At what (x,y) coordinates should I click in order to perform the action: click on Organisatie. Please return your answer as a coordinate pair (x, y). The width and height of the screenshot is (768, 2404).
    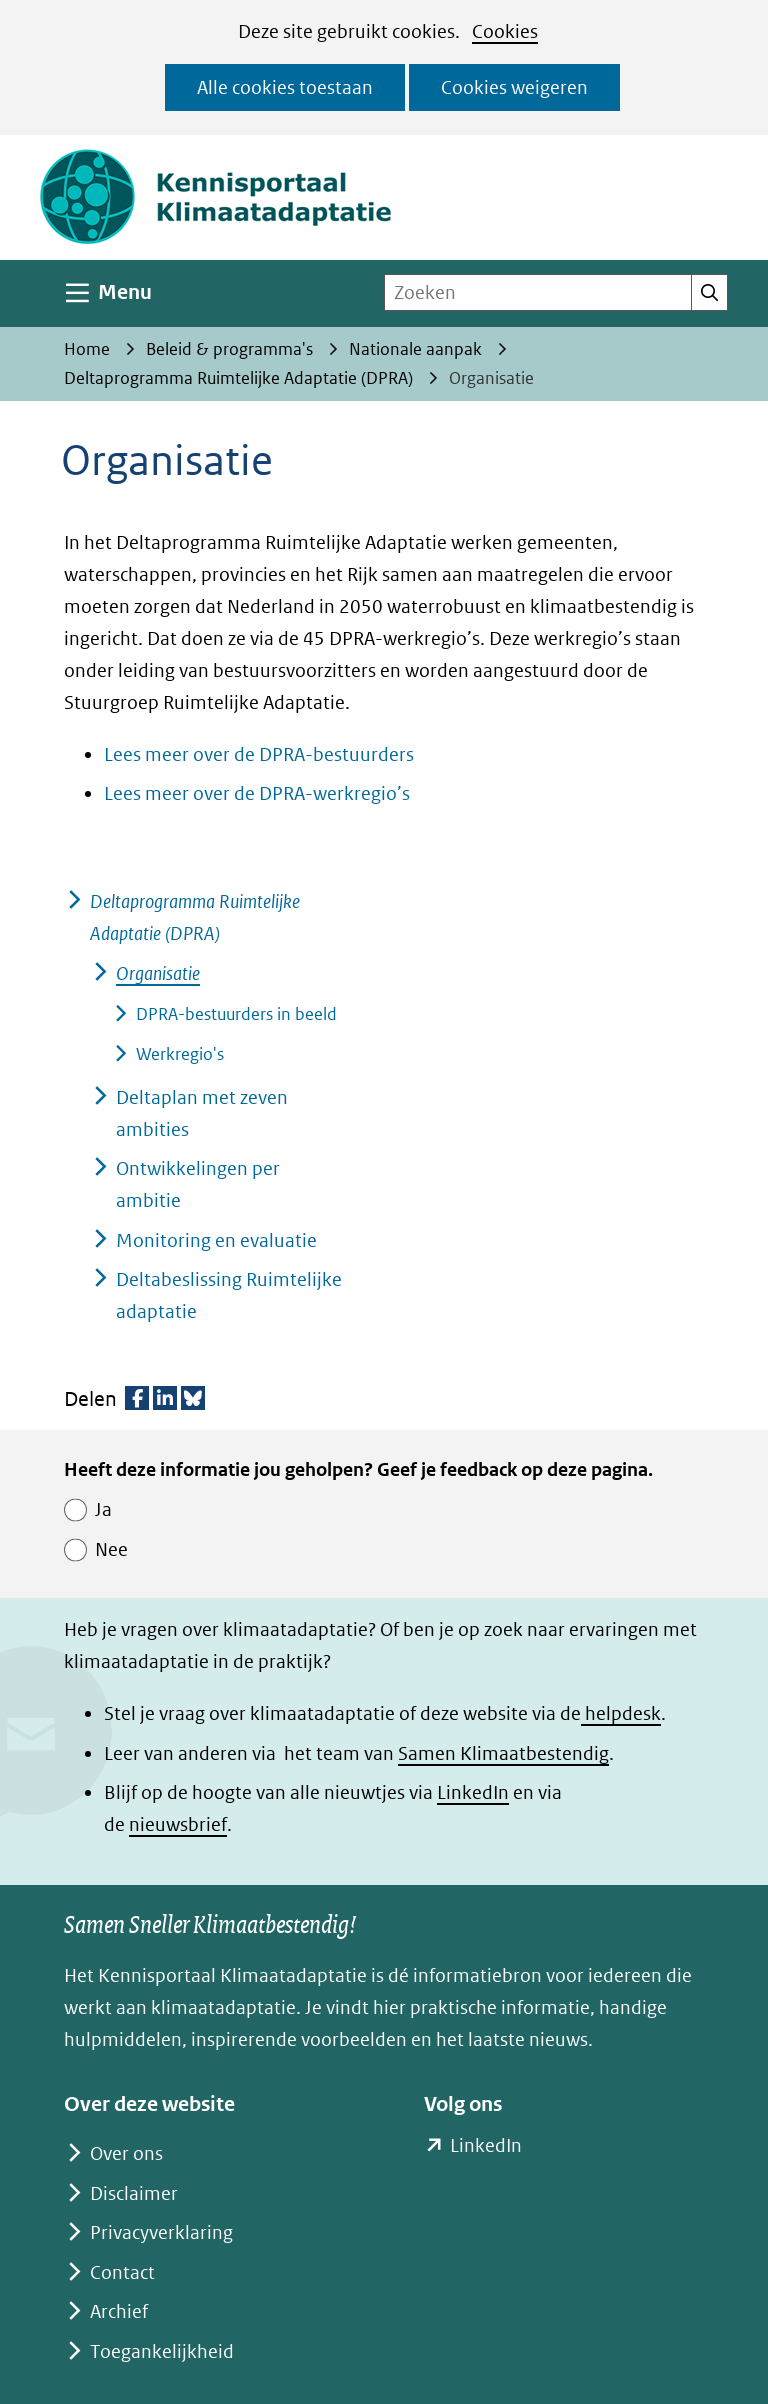
    Looking at the image, I should click on (158, 973).